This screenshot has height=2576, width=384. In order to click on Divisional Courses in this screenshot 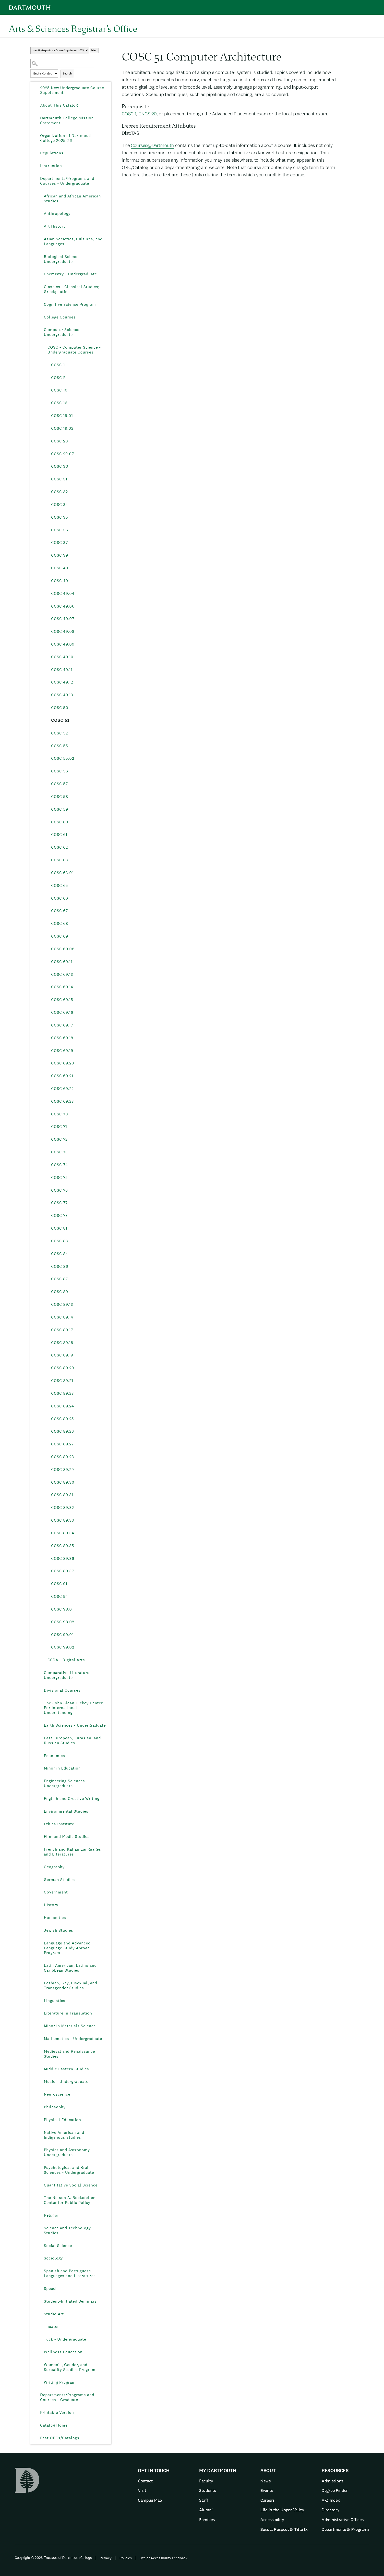, I will do `click(62, 1690)`.